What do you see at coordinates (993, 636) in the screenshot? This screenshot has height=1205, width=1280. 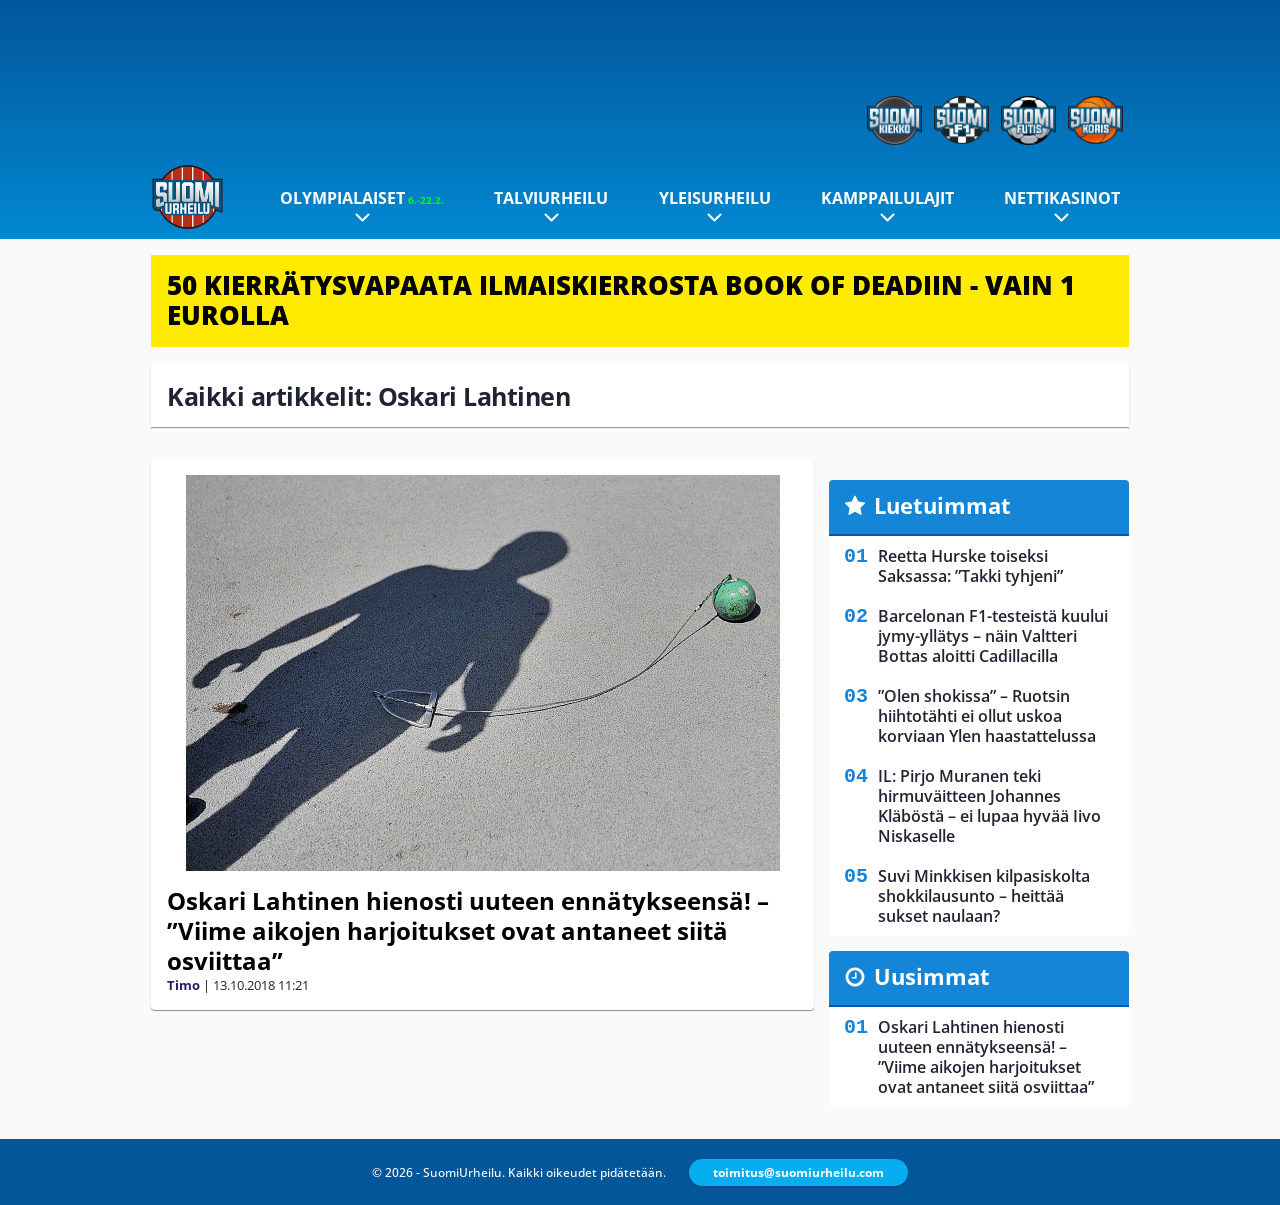 I see `Barcelonan F1-testeistä kuului jymy-yllätys – näin Valtteri Bottas aloitti Cadillacilla` at bounding box center [993, 636].